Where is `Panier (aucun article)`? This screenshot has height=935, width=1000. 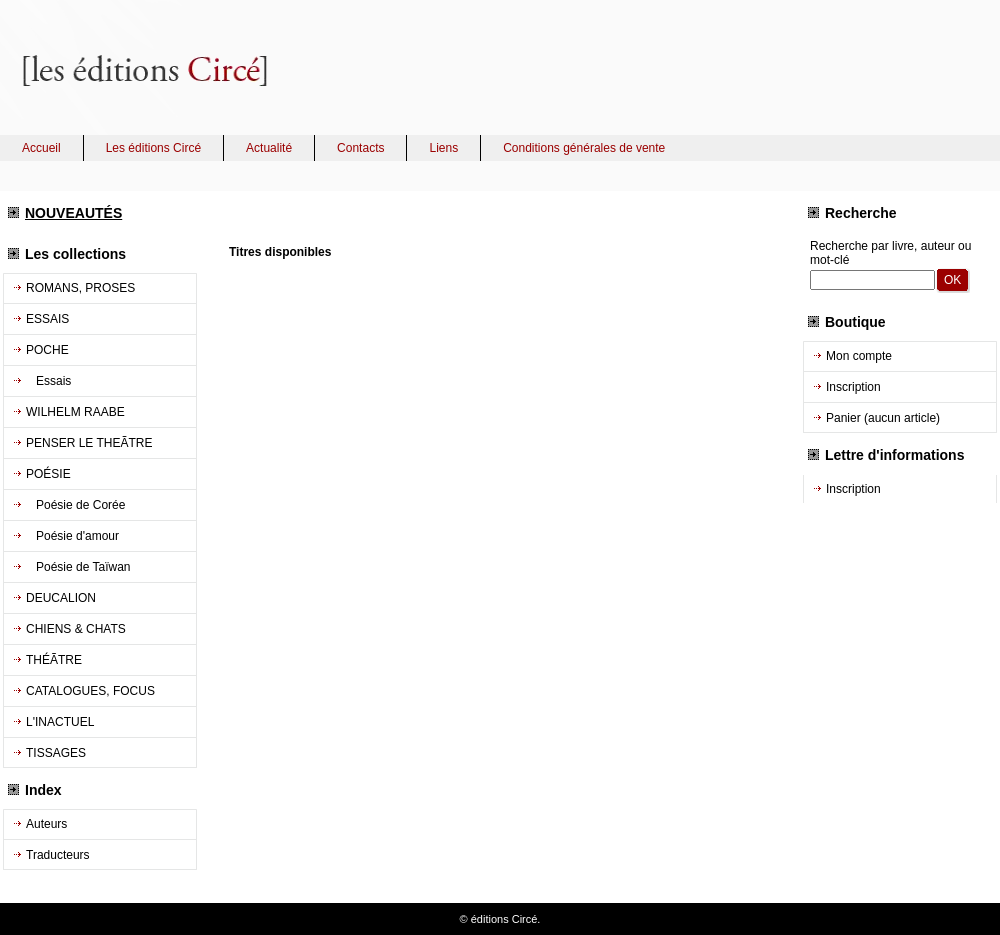
Panier (aucun article) is located at coordinates (883, 418).